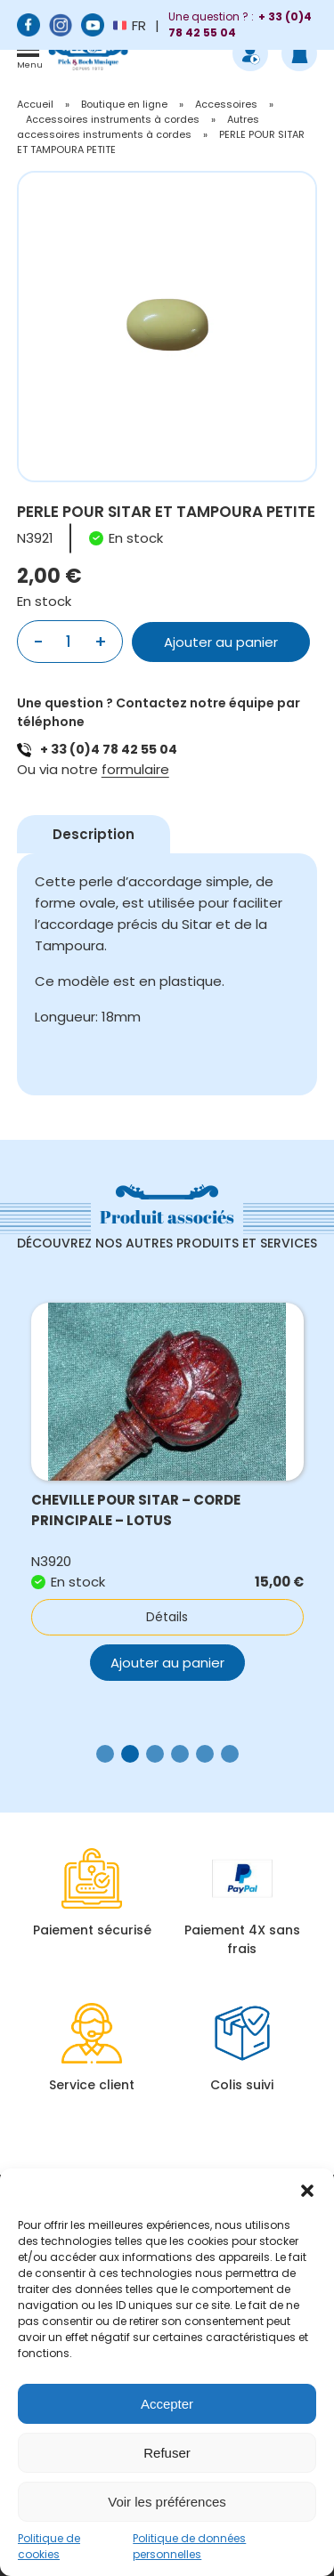 The width and height of the screenshot is (334, 2576). What do you see at coordinates (307, 2191) in the screenshot?
I see `[button]` at bounding box center [307, 2191].